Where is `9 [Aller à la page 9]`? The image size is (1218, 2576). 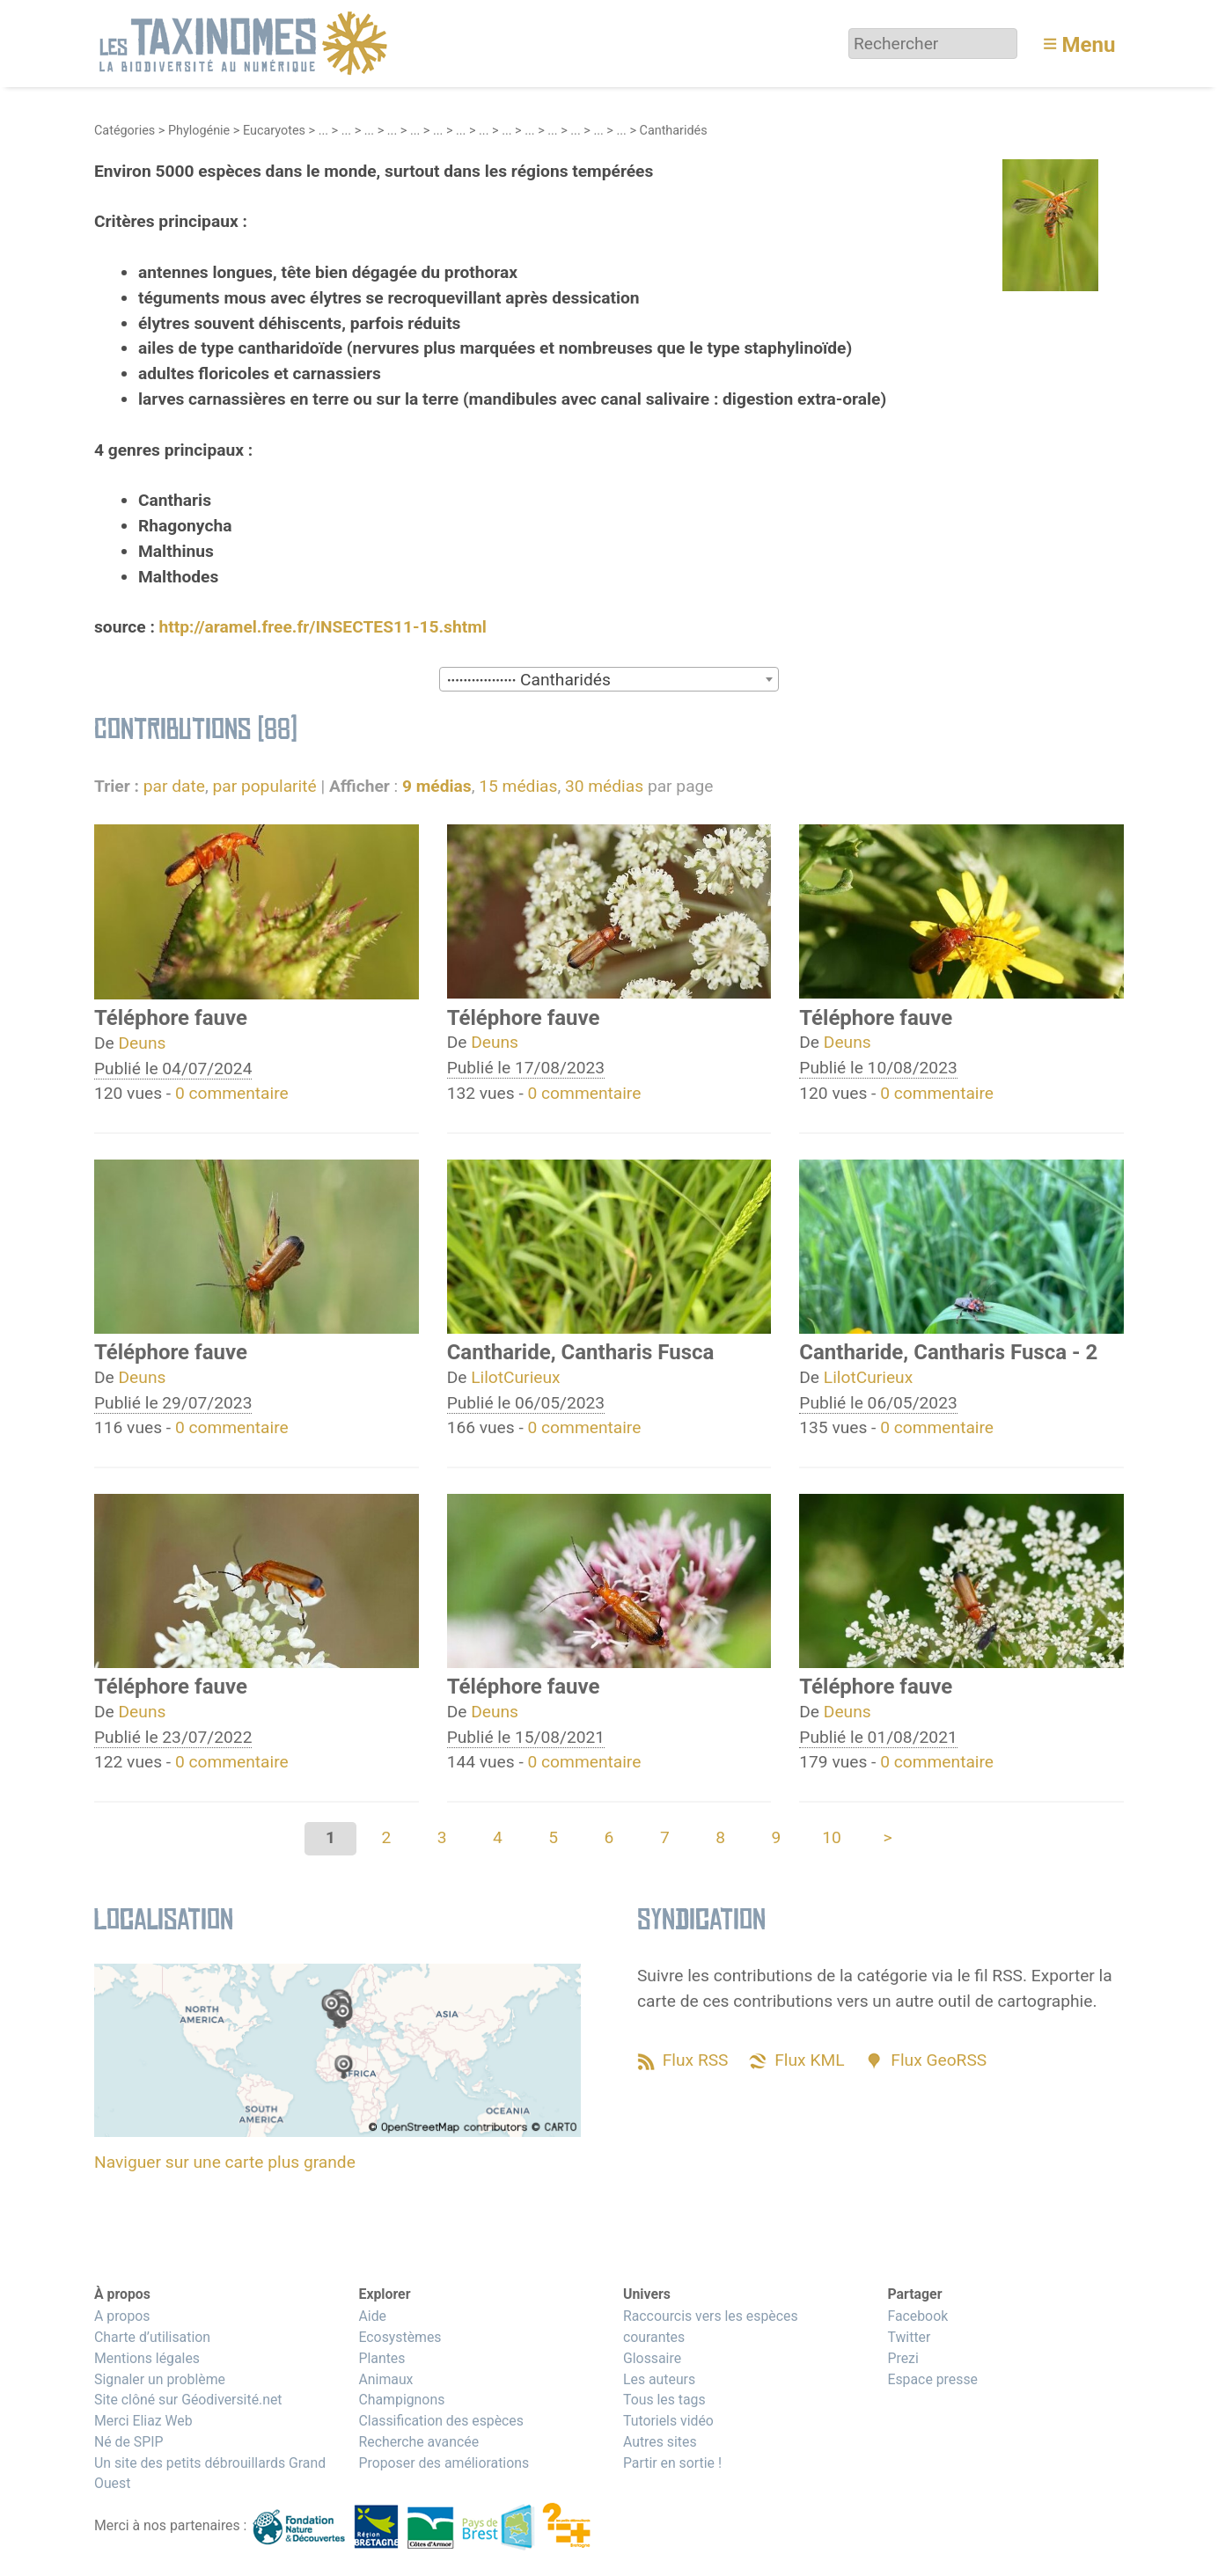 9 [Aller à la page 9] is located at coordinates (776, 1837).